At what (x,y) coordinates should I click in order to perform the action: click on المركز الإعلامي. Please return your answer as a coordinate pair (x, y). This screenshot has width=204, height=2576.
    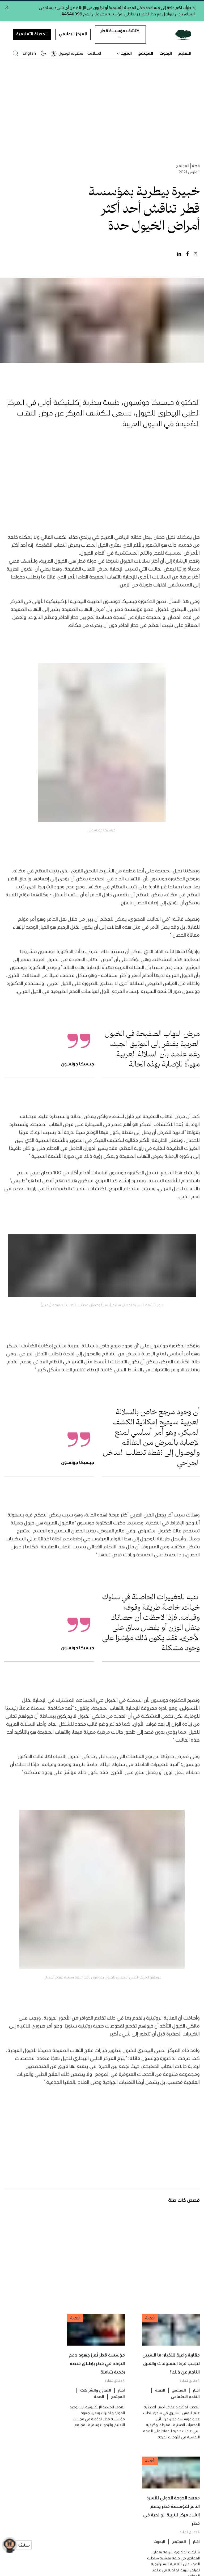
    Looking at the image, I should click on (73, 33).